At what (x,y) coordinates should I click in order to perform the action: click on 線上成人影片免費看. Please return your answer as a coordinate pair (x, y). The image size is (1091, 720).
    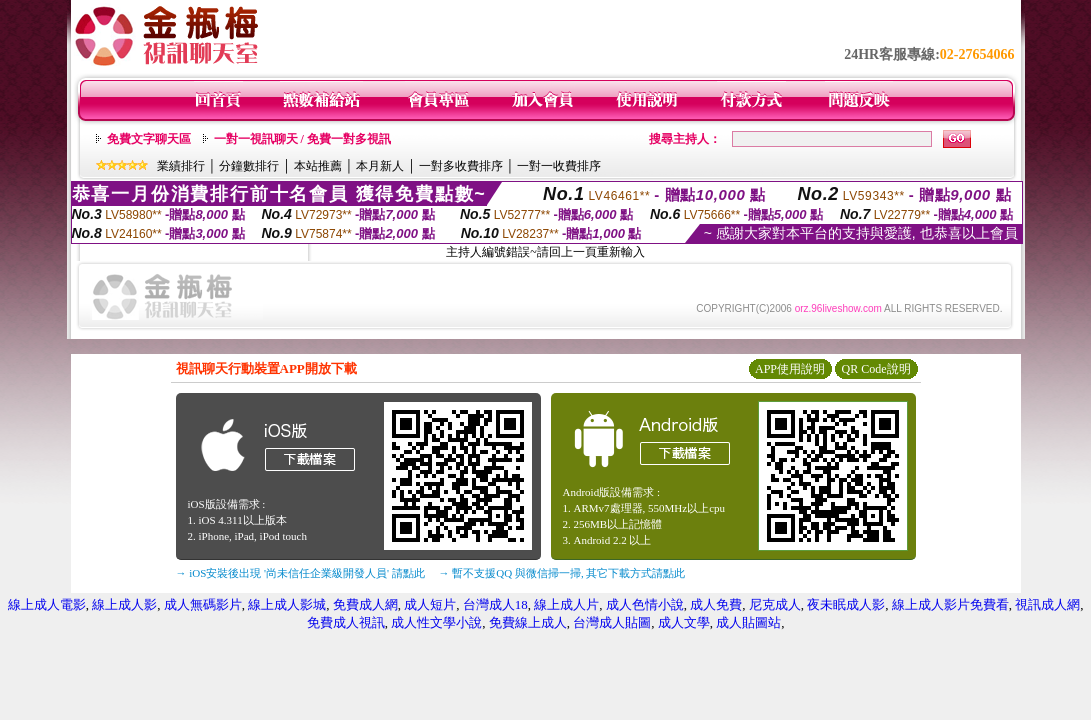
    Looking at the image, I should click on (950, 604).